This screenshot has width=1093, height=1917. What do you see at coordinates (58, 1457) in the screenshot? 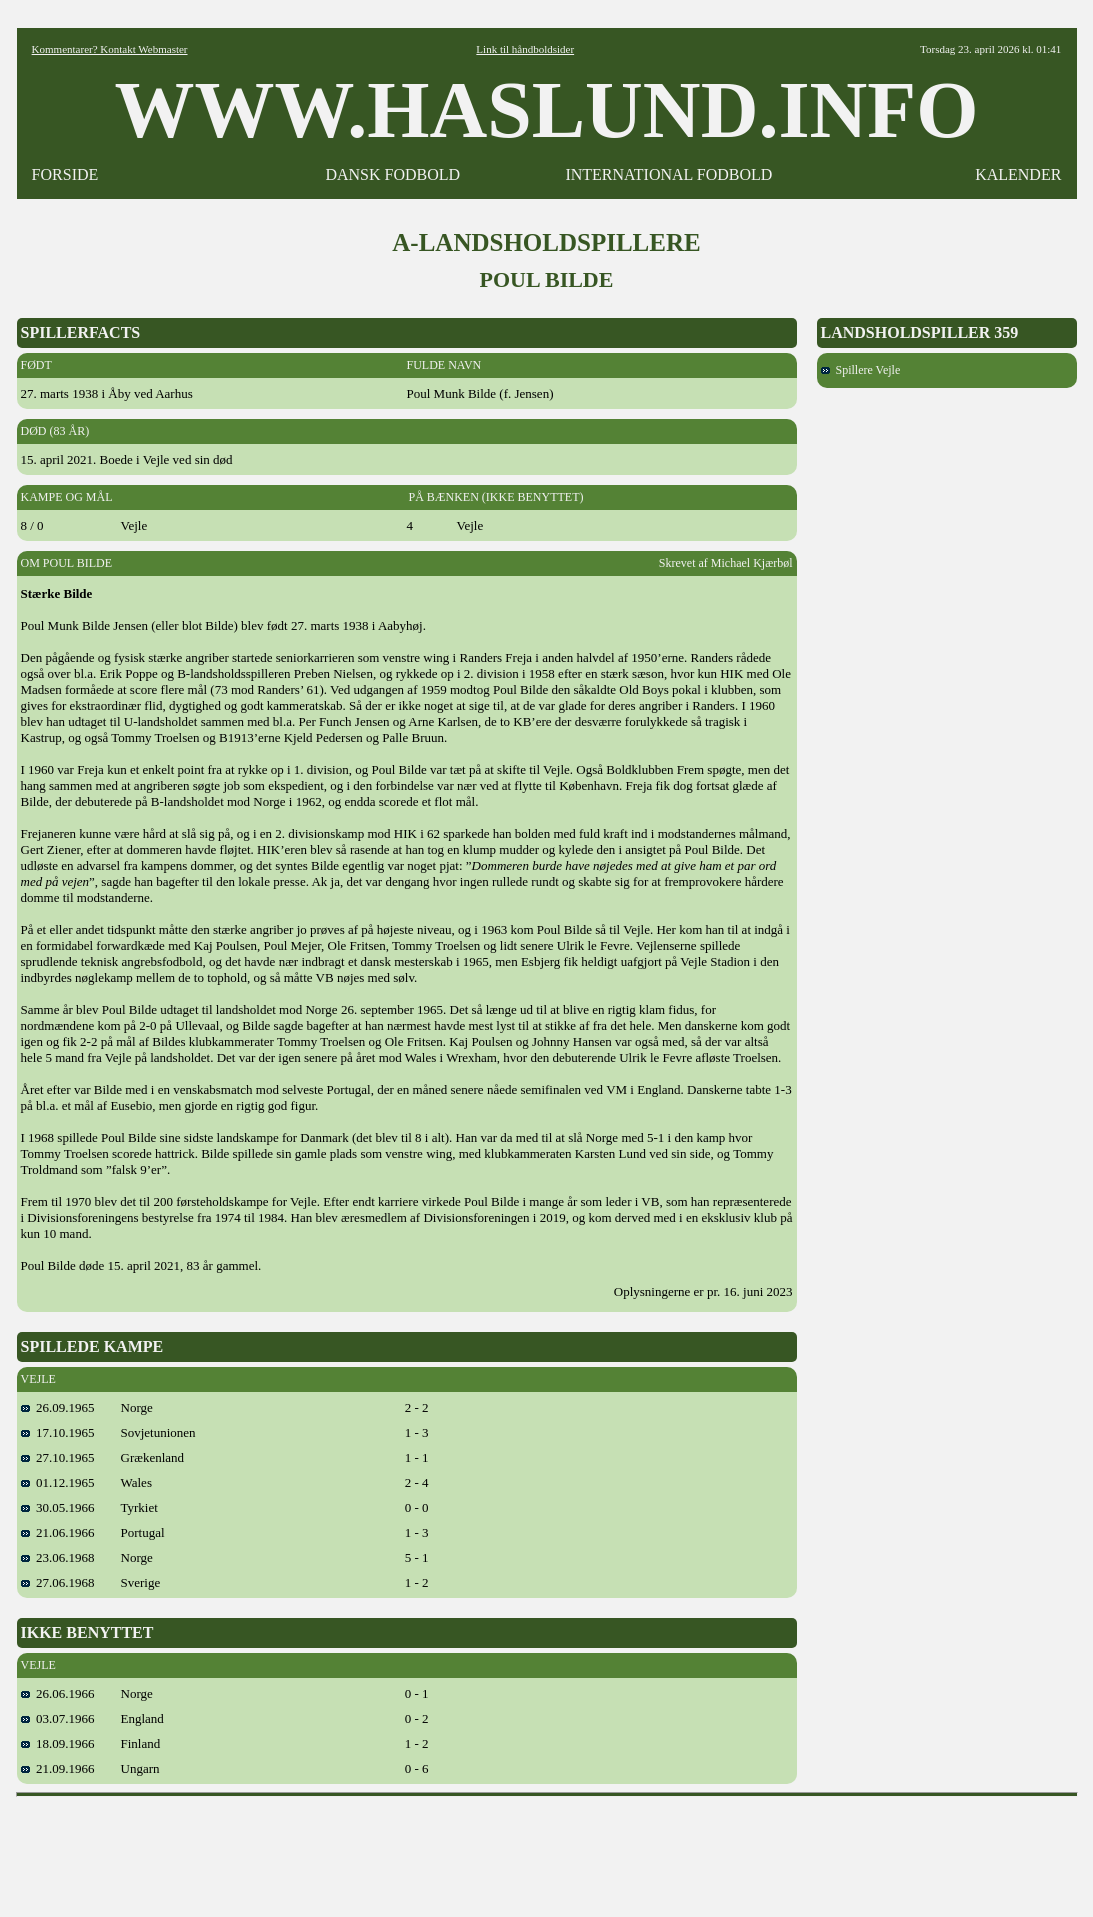
I see `27.10.1965` at bounding box center [58, 1457].